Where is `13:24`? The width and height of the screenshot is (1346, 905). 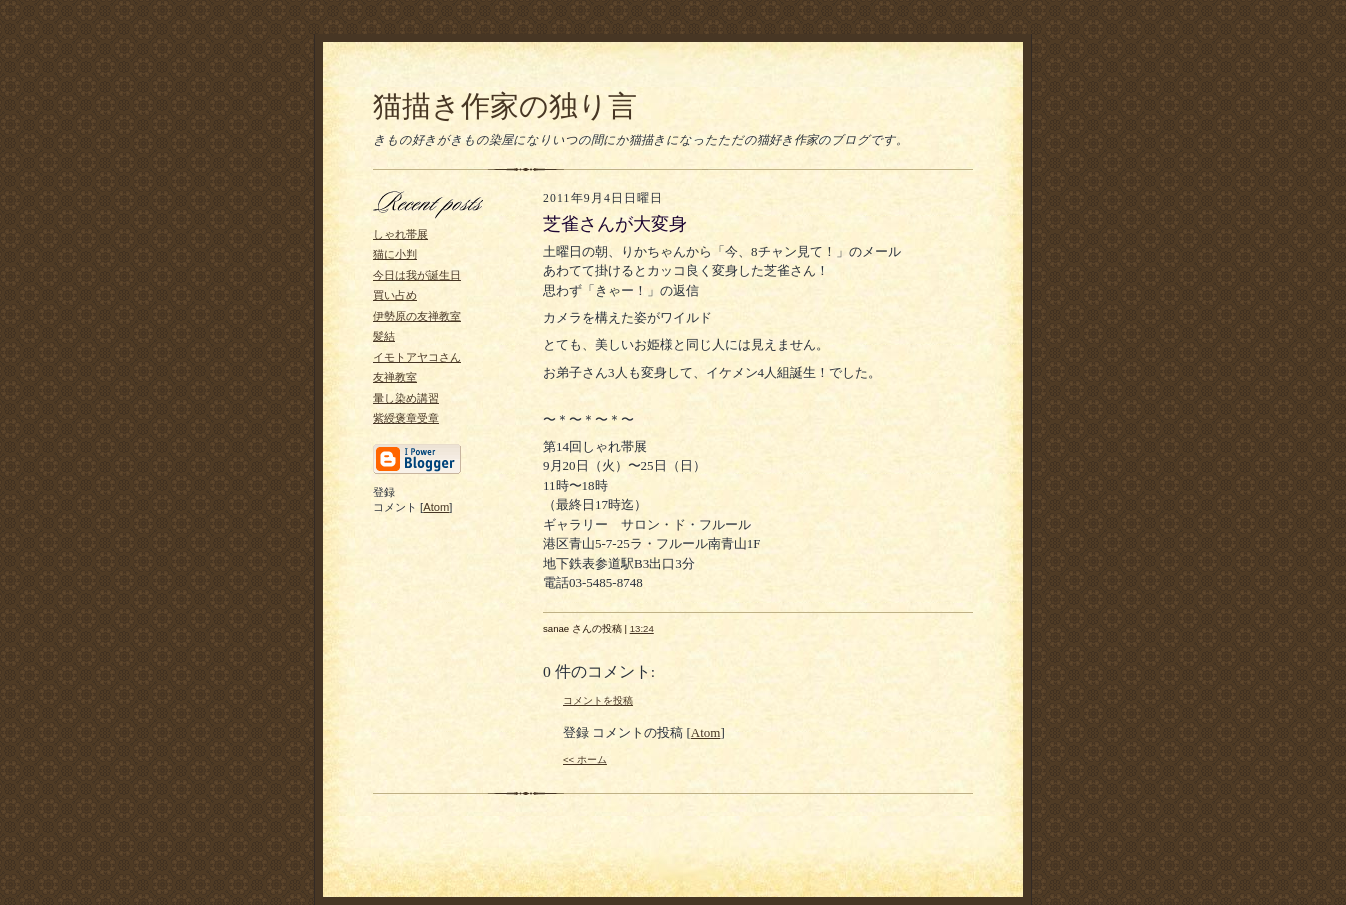
13:24 is located at coordinates (642, 628).